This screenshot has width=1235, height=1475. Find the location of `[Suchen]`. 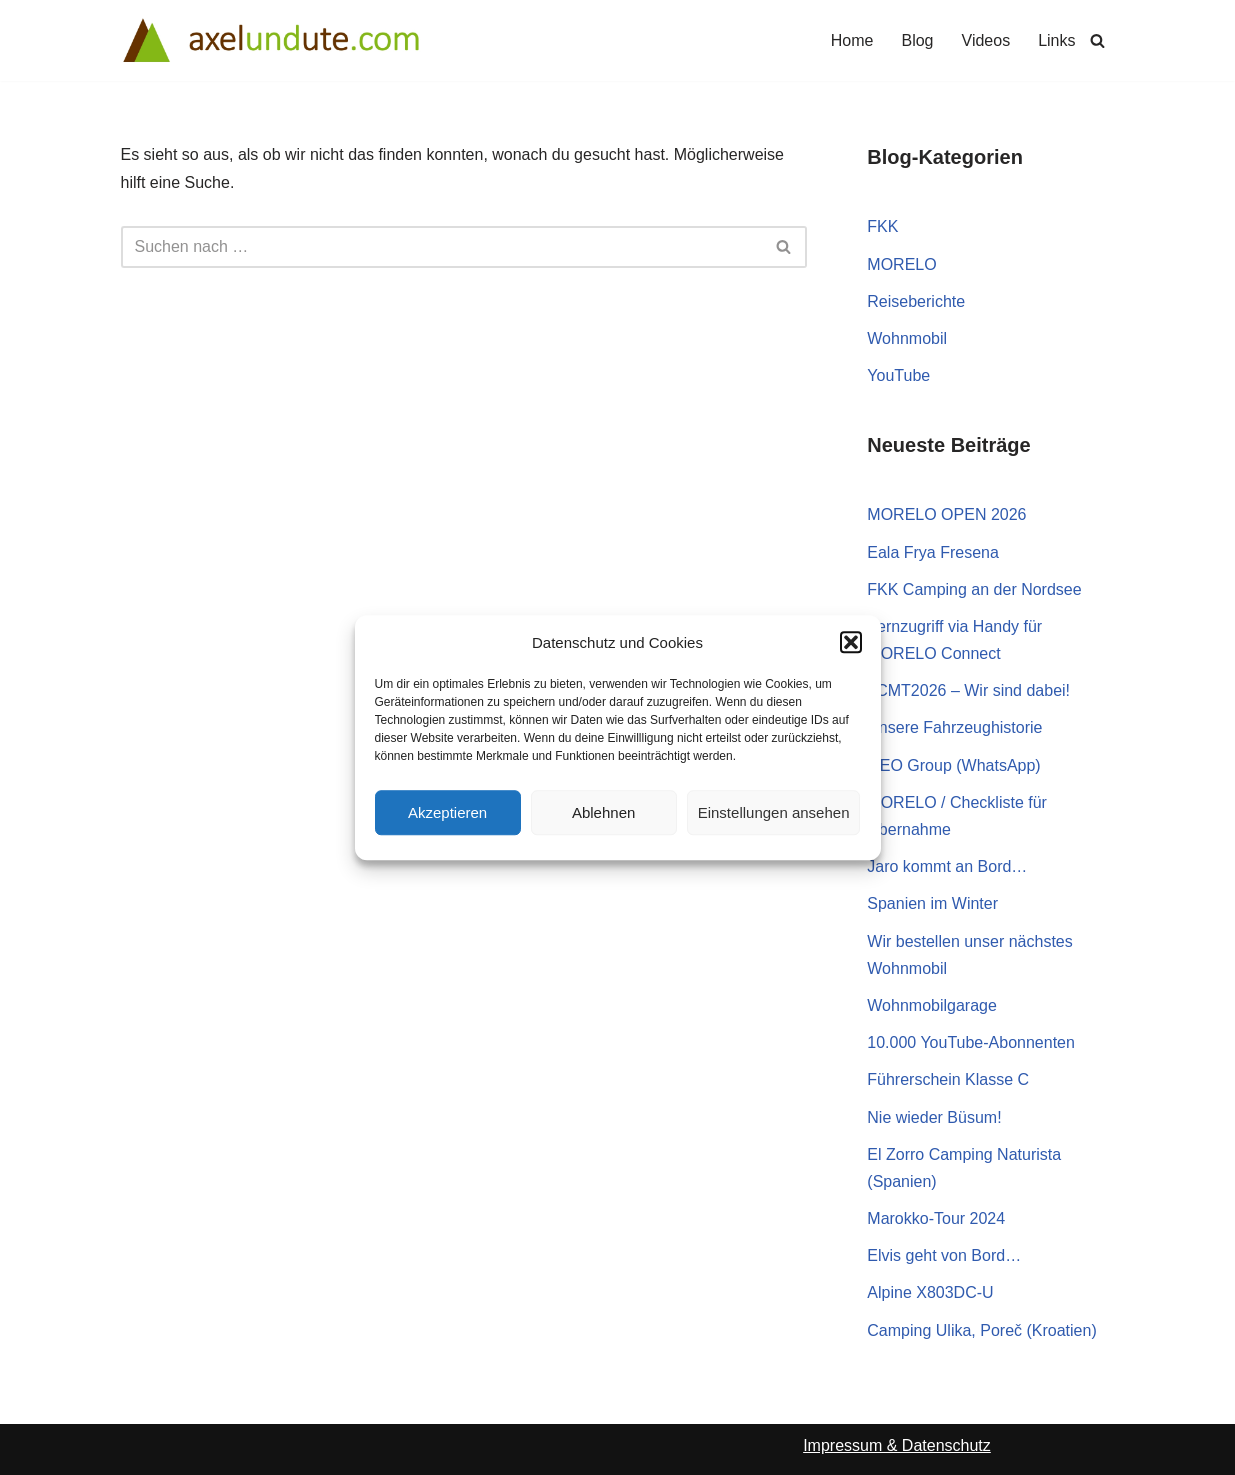

[Suchen] is located at coordinates (1097, 40).